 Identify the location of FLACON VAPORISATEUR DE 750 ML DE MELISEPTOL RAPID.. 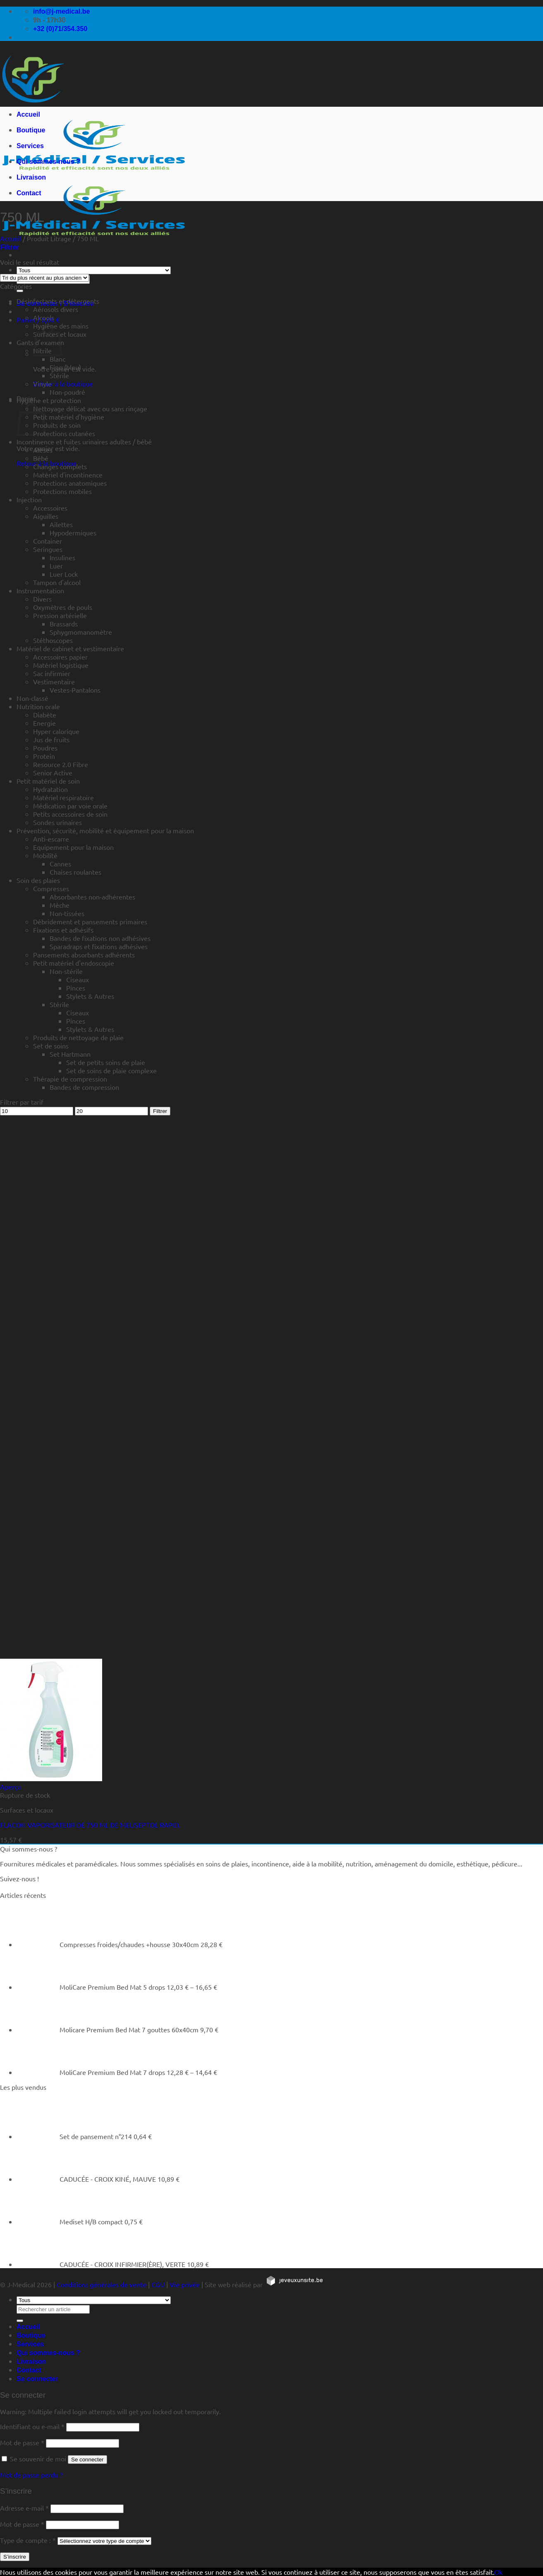
(90, 1824).